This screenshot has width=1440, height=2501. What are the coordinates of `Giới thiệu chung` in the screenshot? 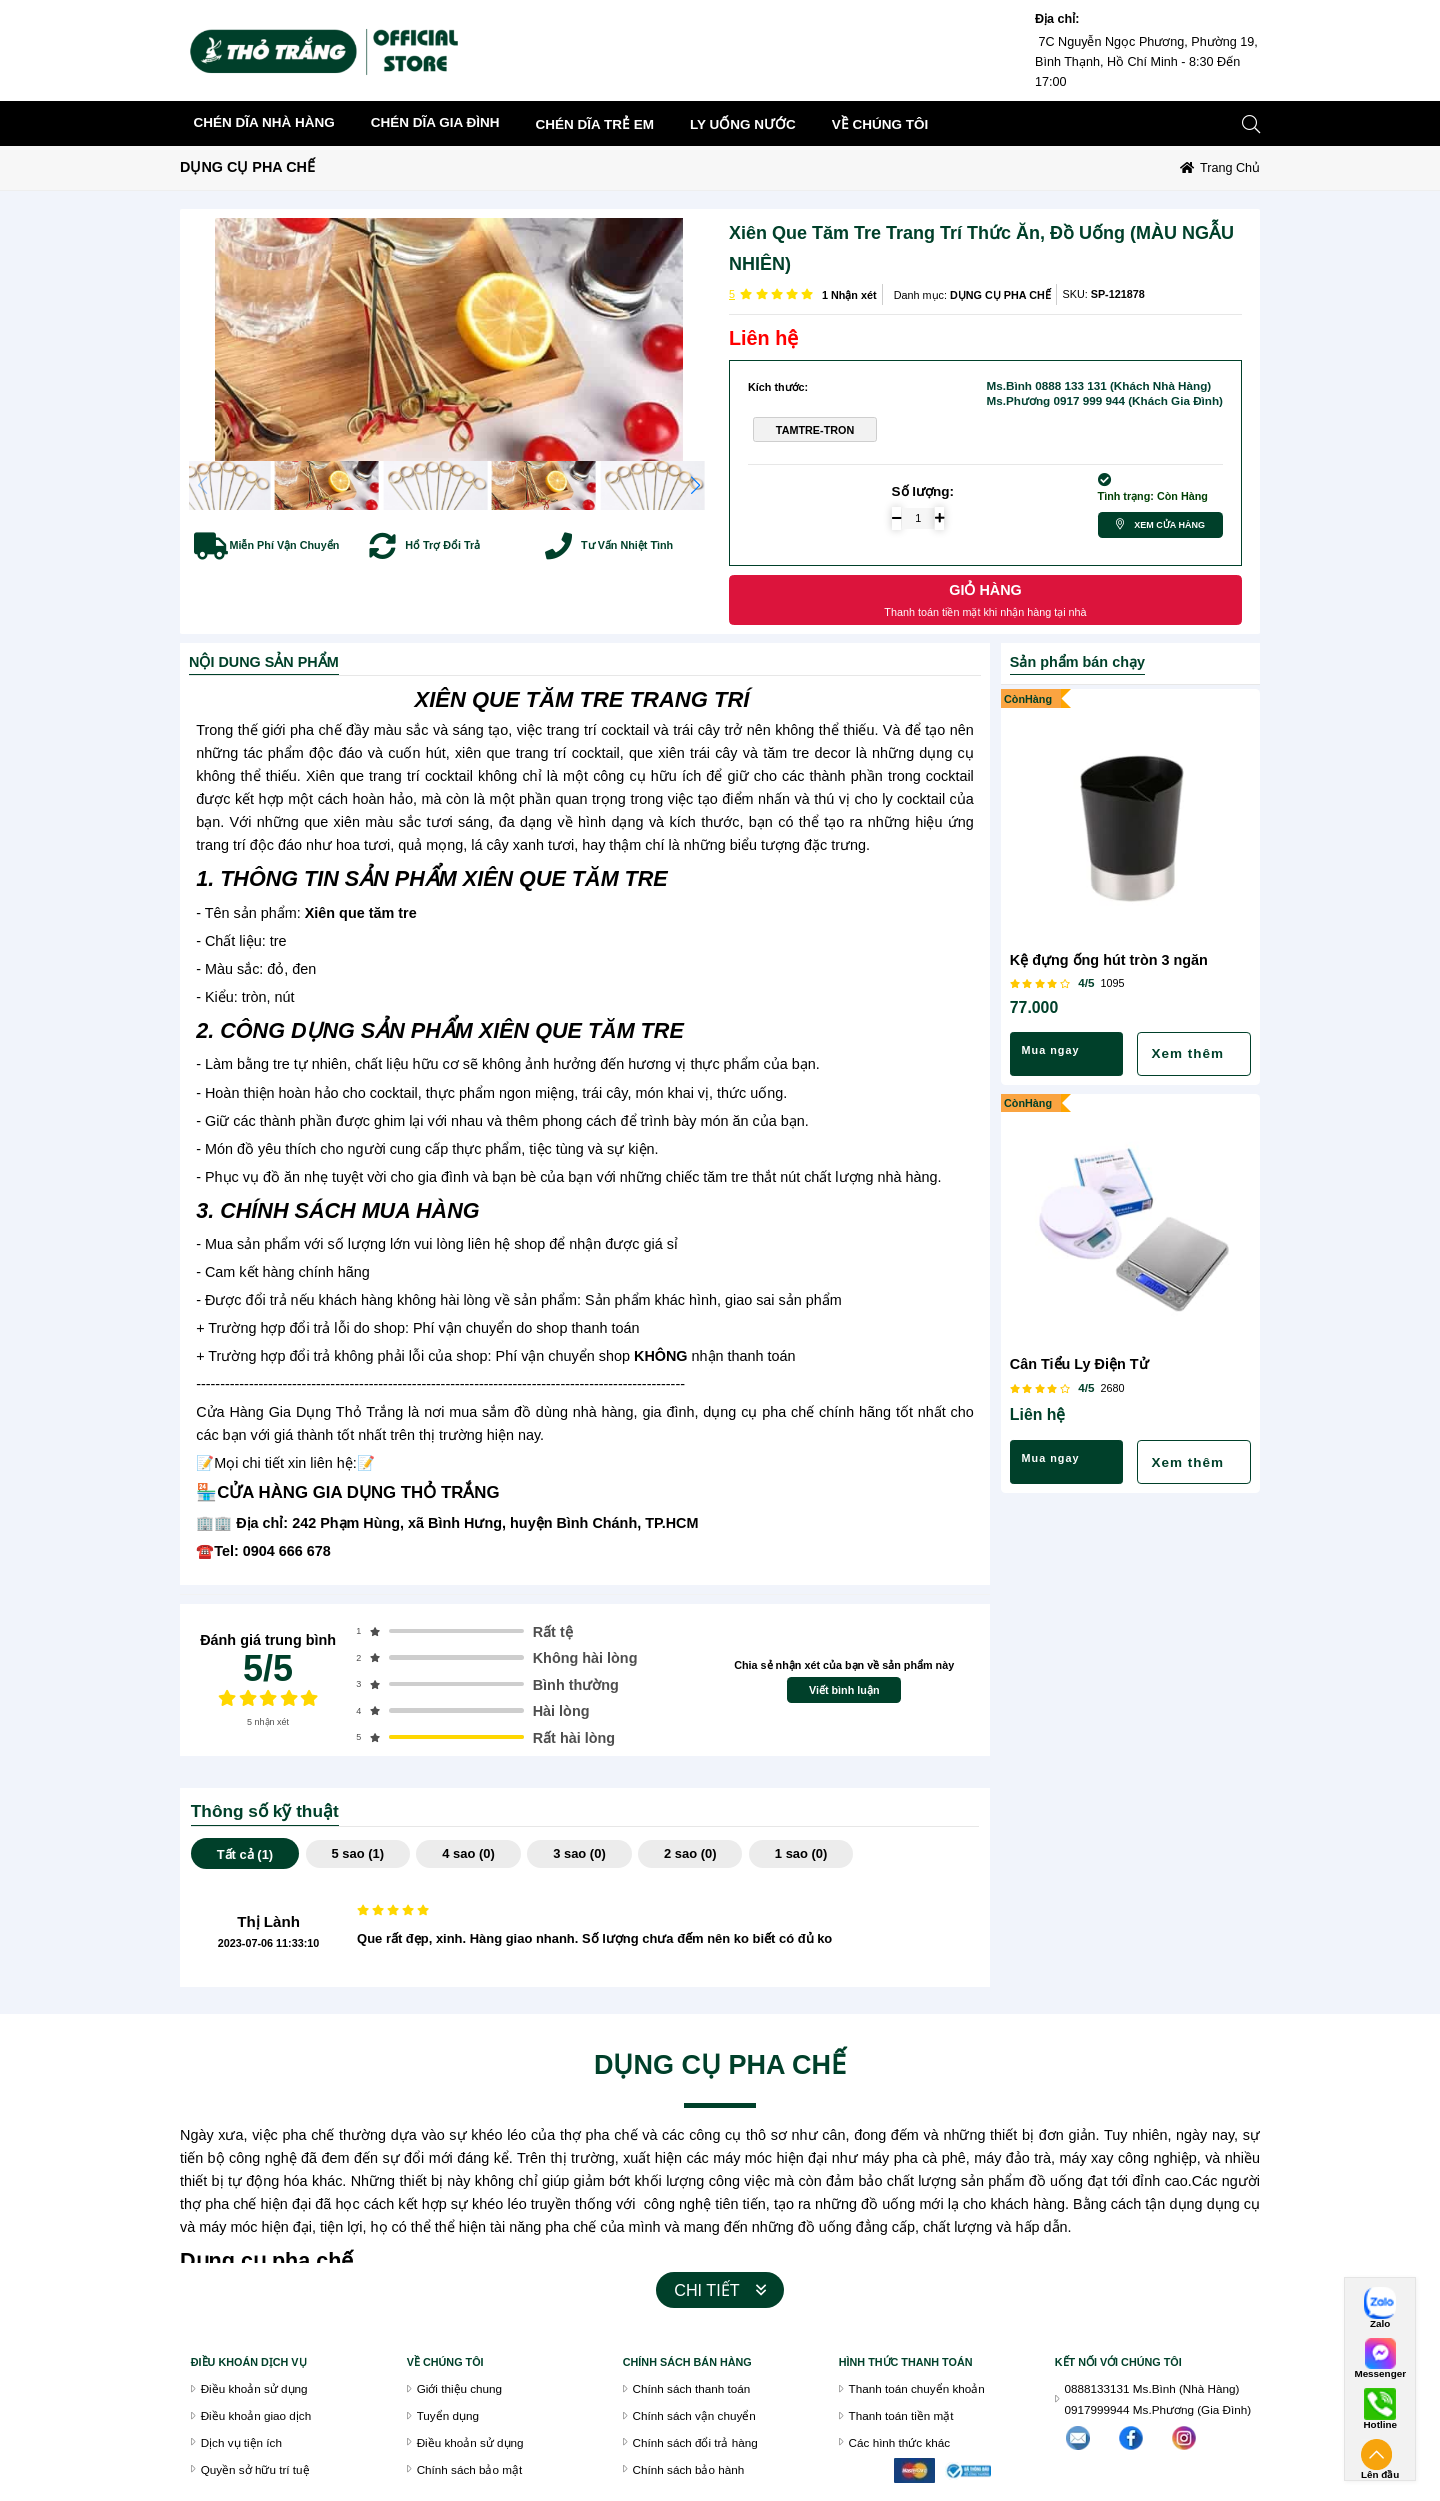 It's located at (459, 2388).